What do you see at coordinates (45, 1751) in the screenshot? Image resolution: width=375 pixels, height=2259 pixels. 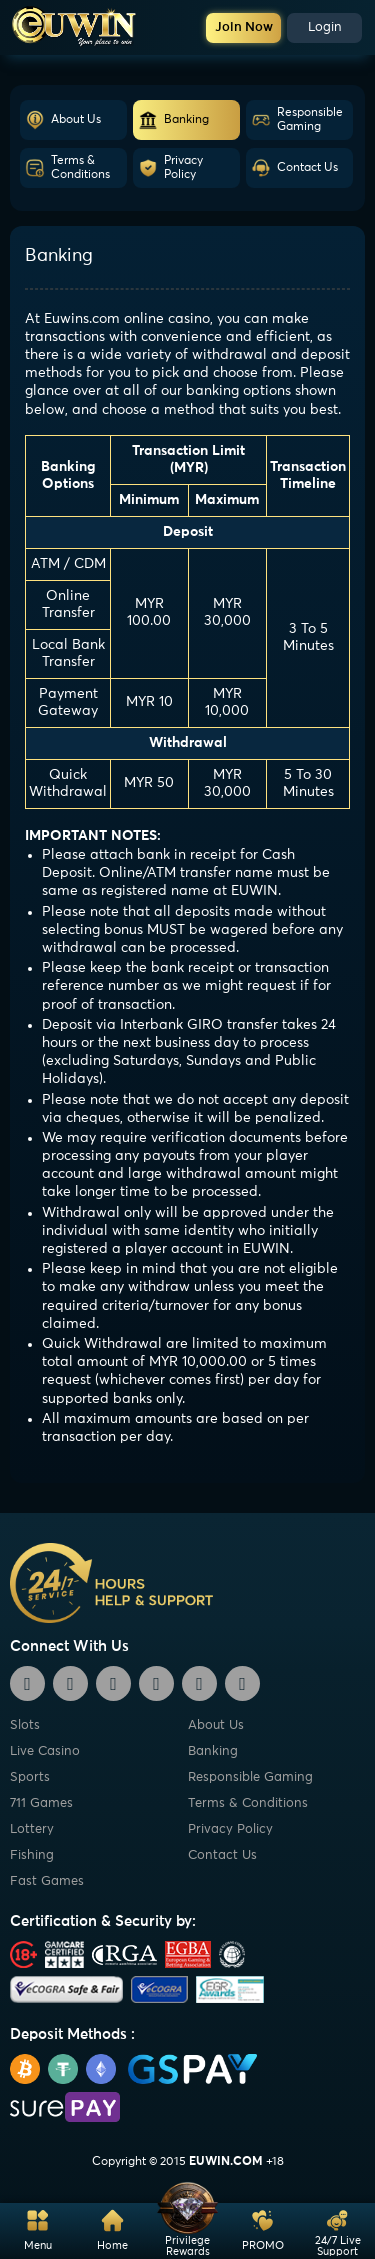 I see `Live Casino` at bounding box center [45, 1751].